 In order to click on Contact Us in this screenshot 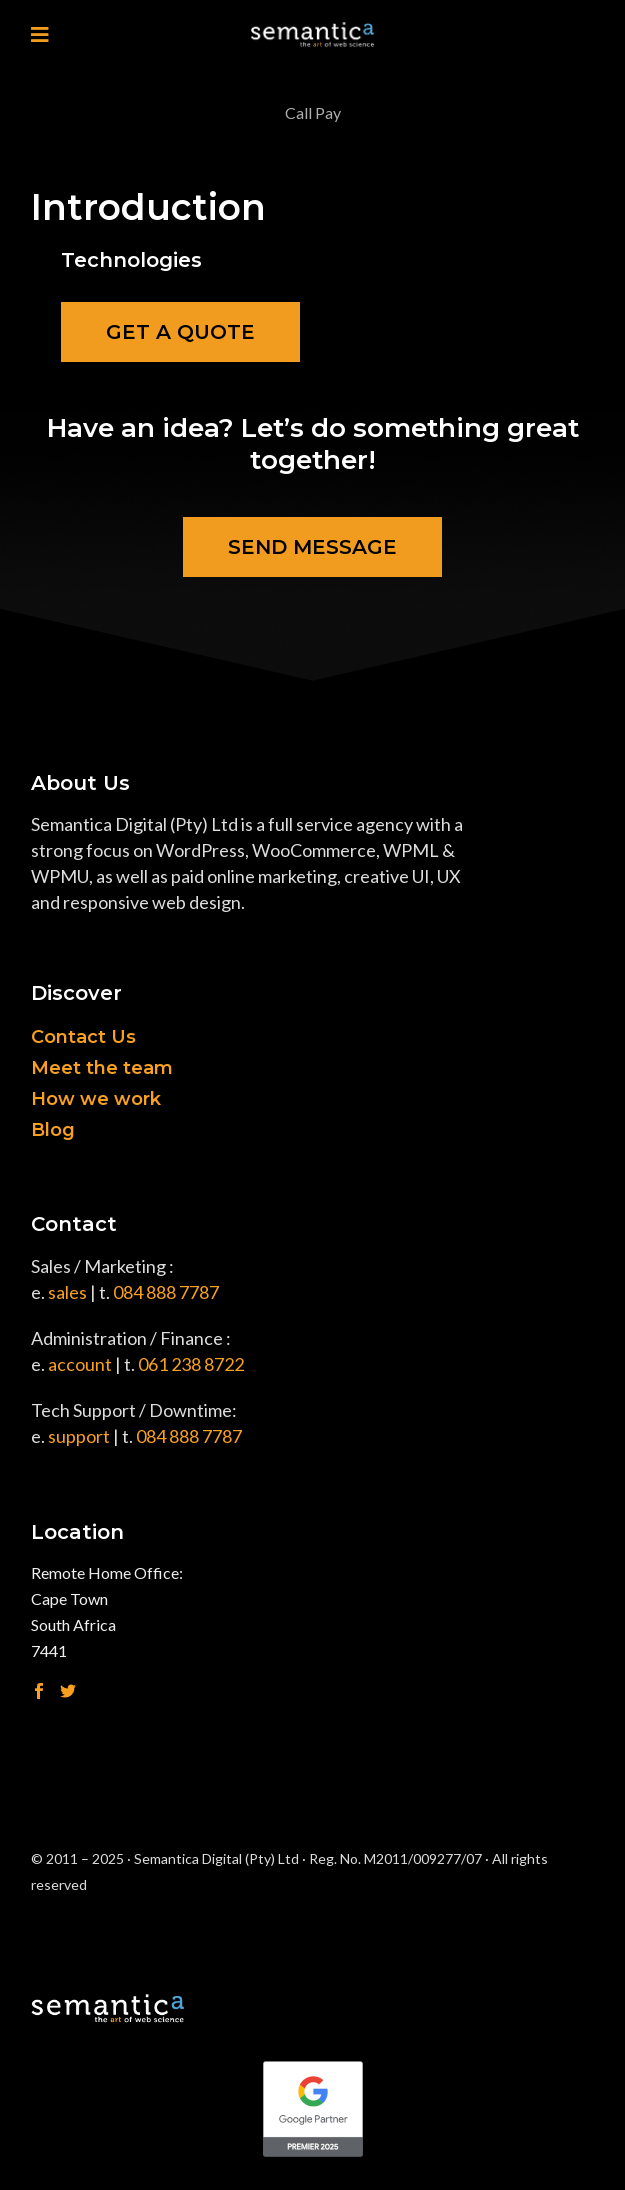, I will do `click(83, 1037)`.